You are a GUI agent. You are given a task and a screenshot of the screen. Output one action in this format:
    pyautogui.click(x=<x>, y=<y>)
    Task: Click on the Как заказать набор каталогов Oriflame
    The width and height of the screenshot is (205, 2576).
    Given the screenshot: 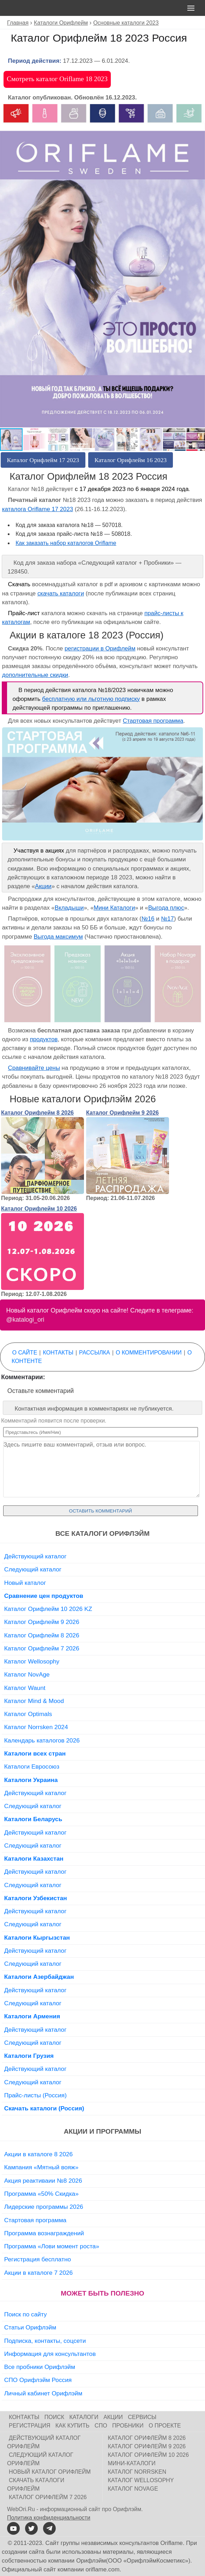 What is the action you would take?
    pyautogui.click(x=66, y=543)
    